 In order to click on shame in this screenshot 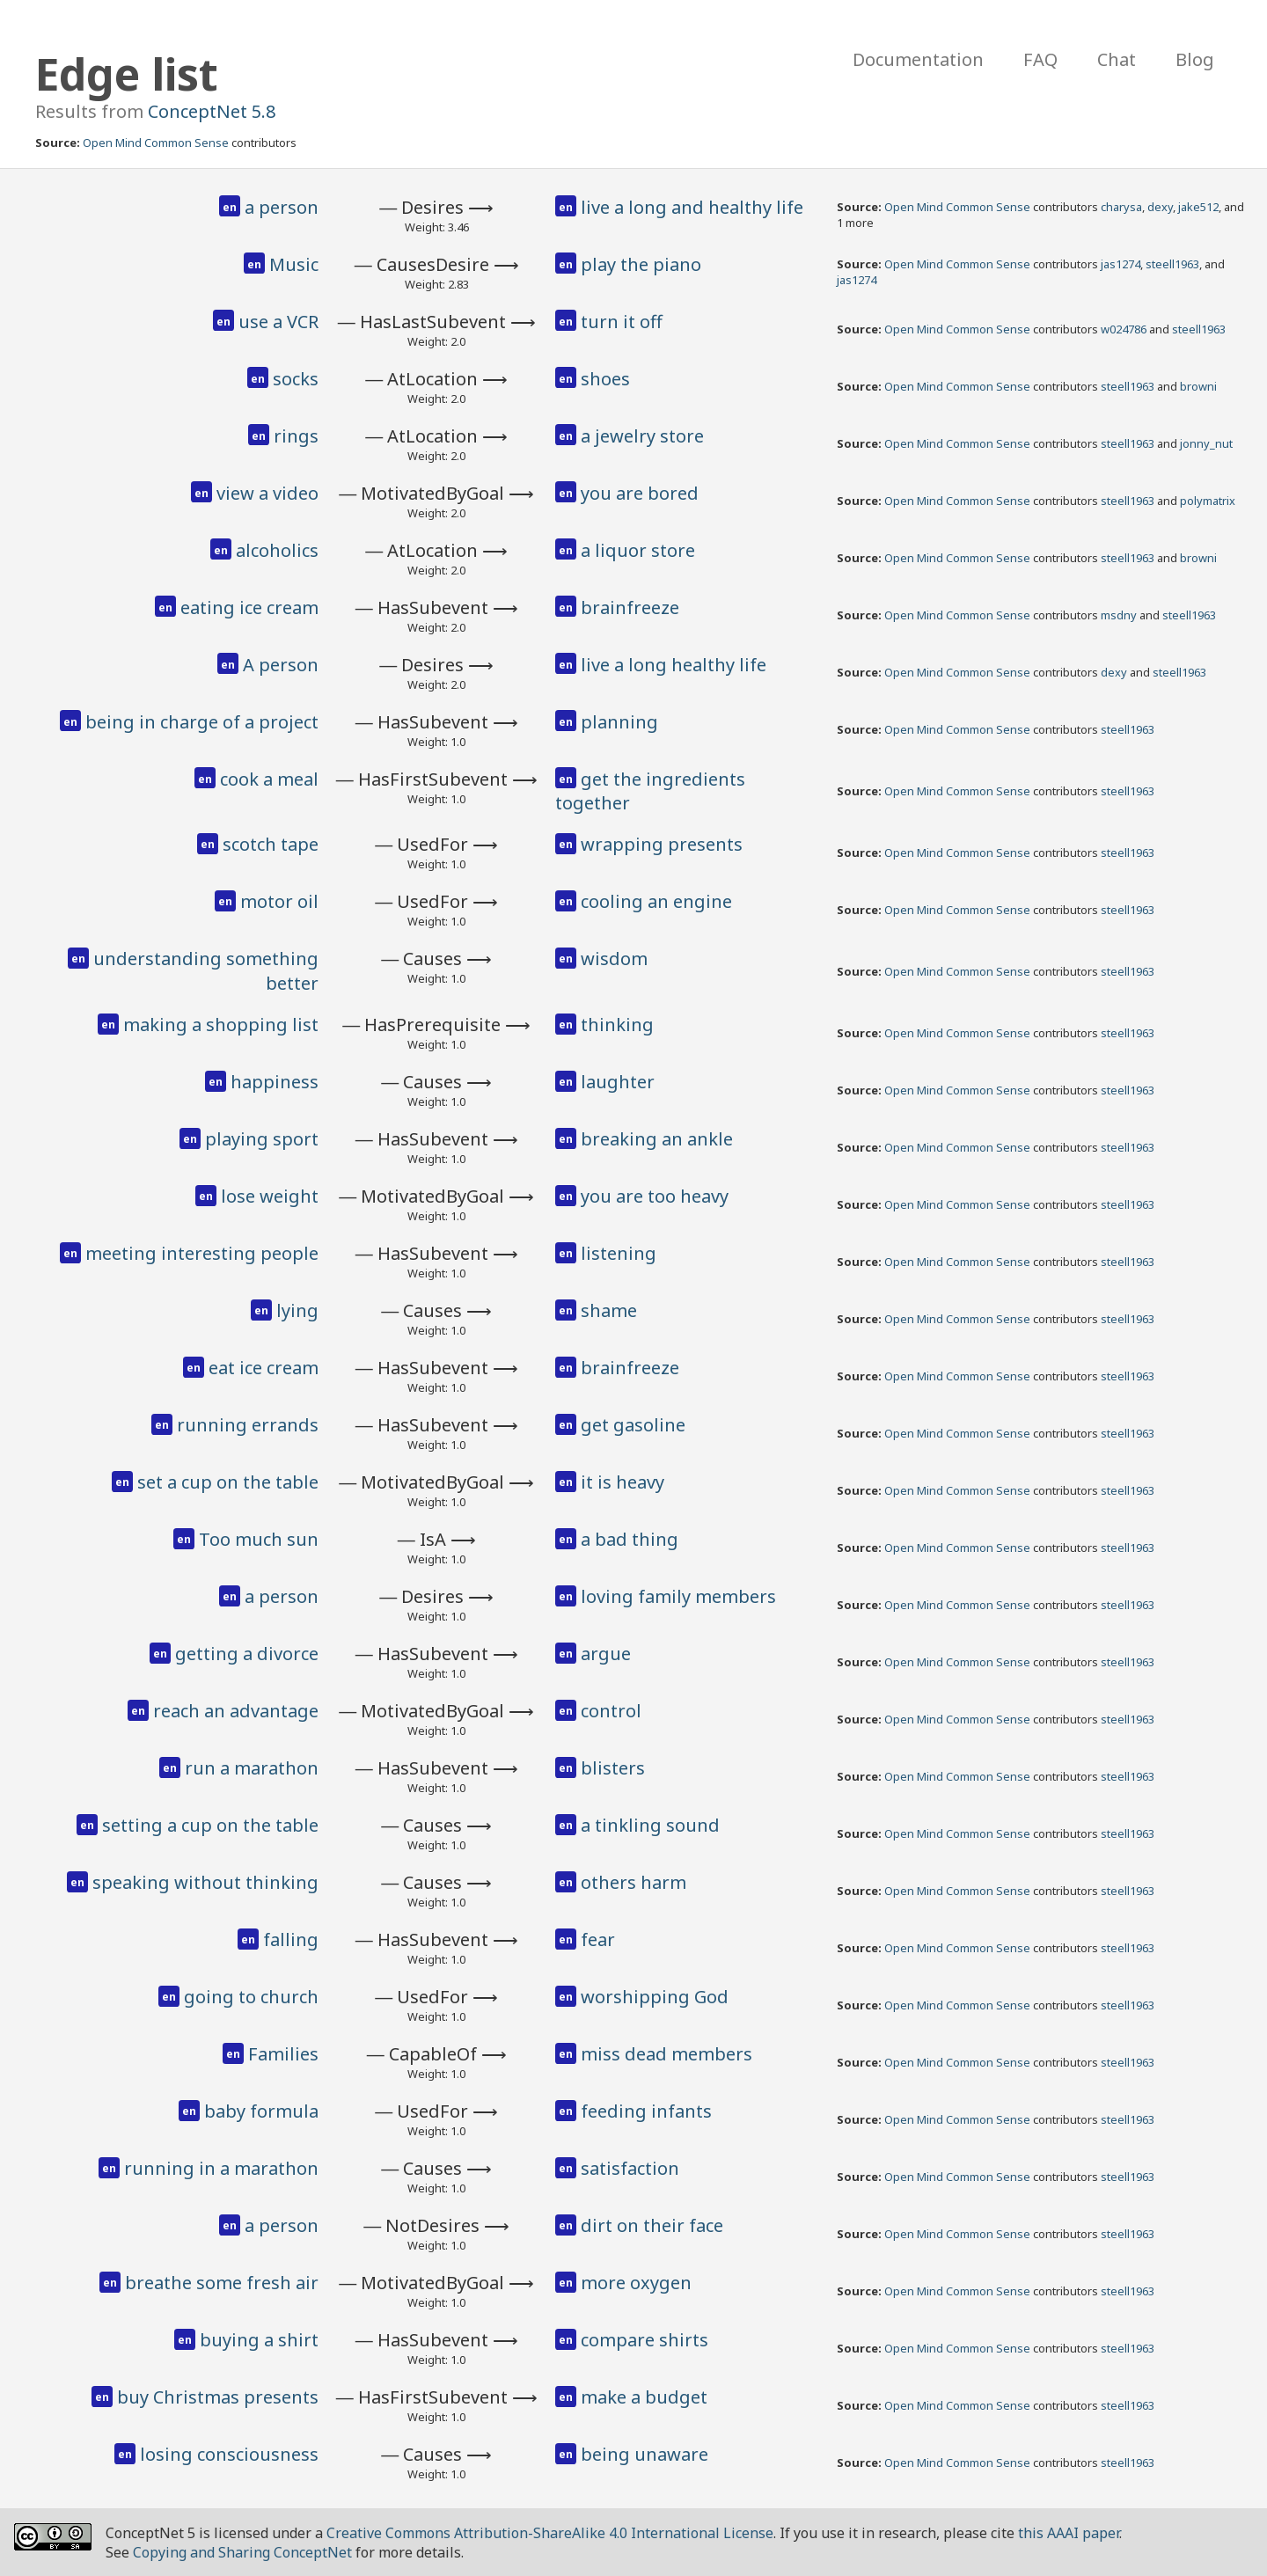, I will do `click(609, 1310)`.